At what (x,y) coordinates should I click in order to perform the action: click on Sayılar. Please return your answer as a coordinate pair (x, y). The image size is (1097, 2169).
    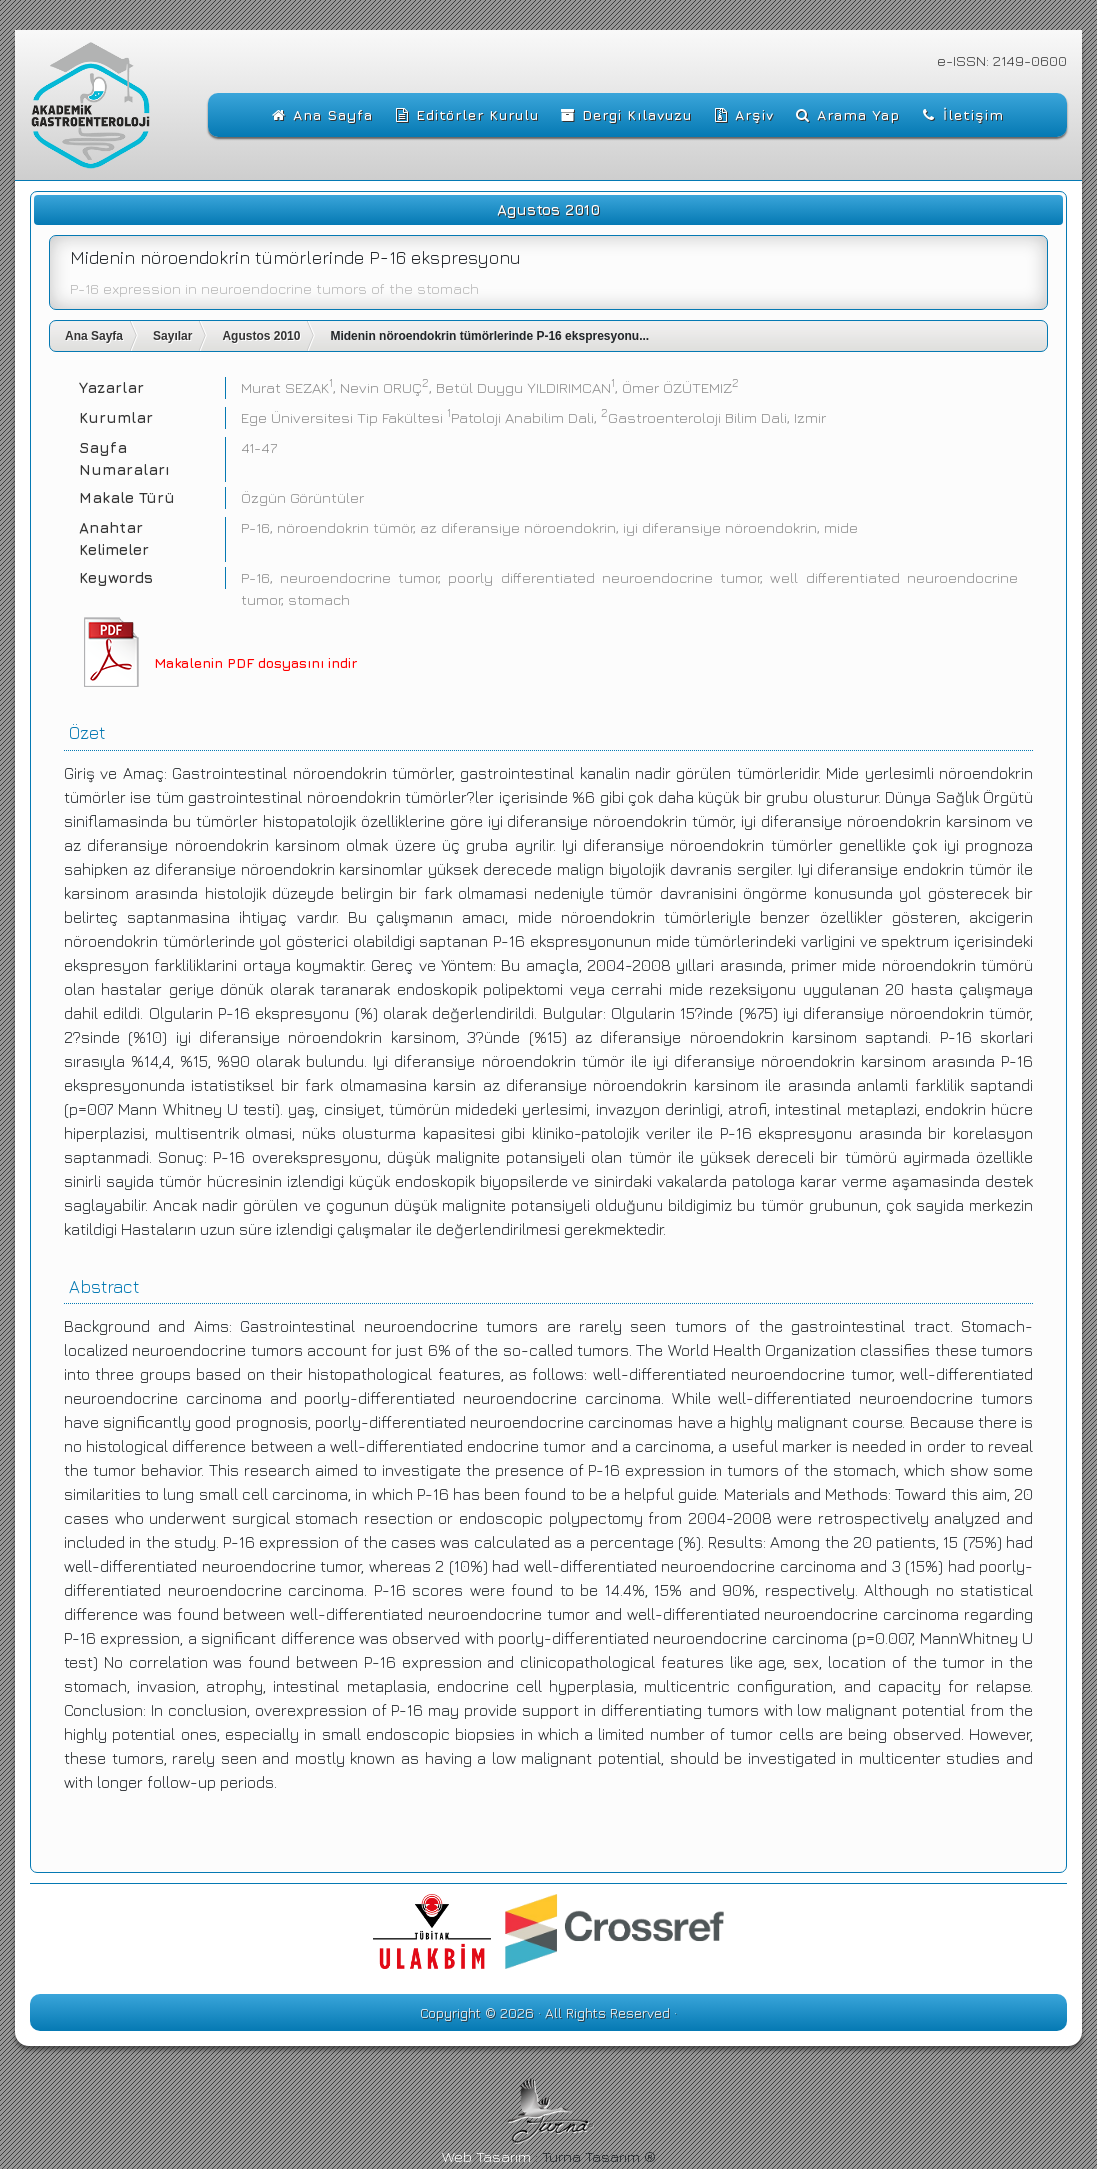
    Looking at the image, I should click on (172, 336).